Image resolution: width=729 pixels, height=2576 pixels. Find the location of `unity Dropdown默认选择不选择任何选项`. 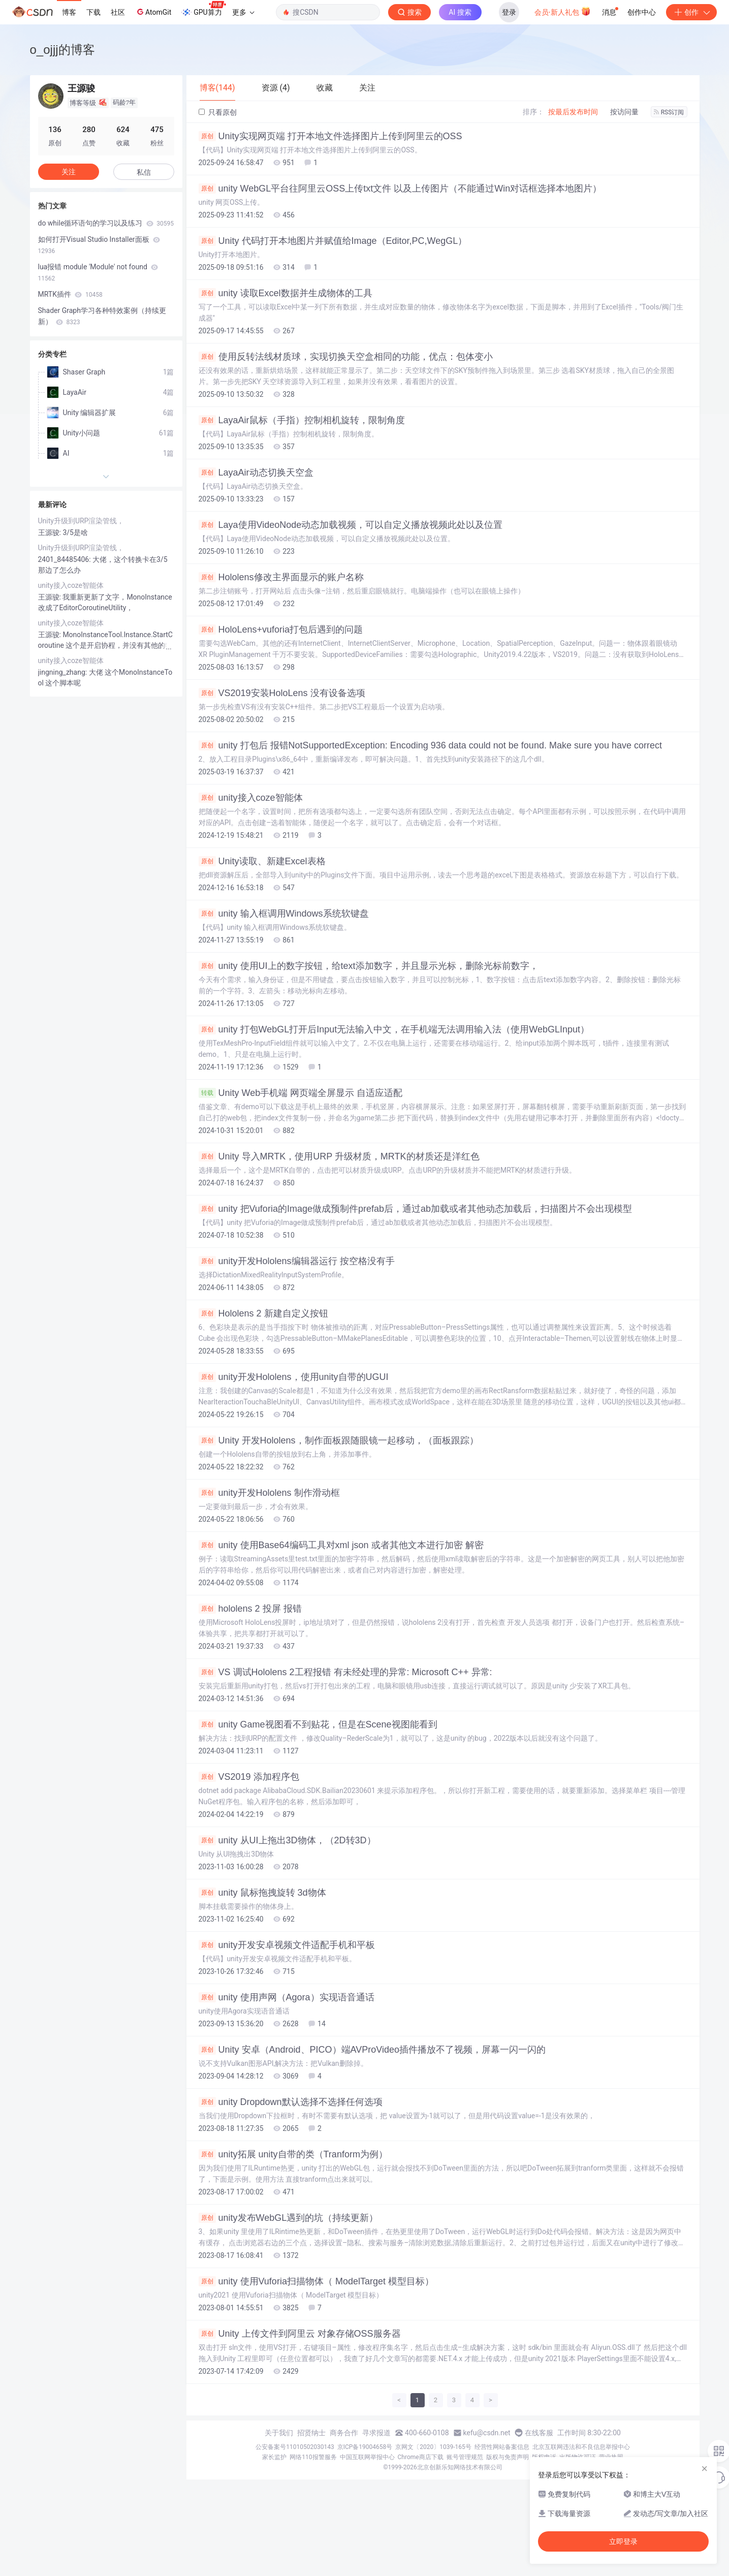

unity Dropdown默认选择不选择任何选项 is located at coordinates (291, 2102).